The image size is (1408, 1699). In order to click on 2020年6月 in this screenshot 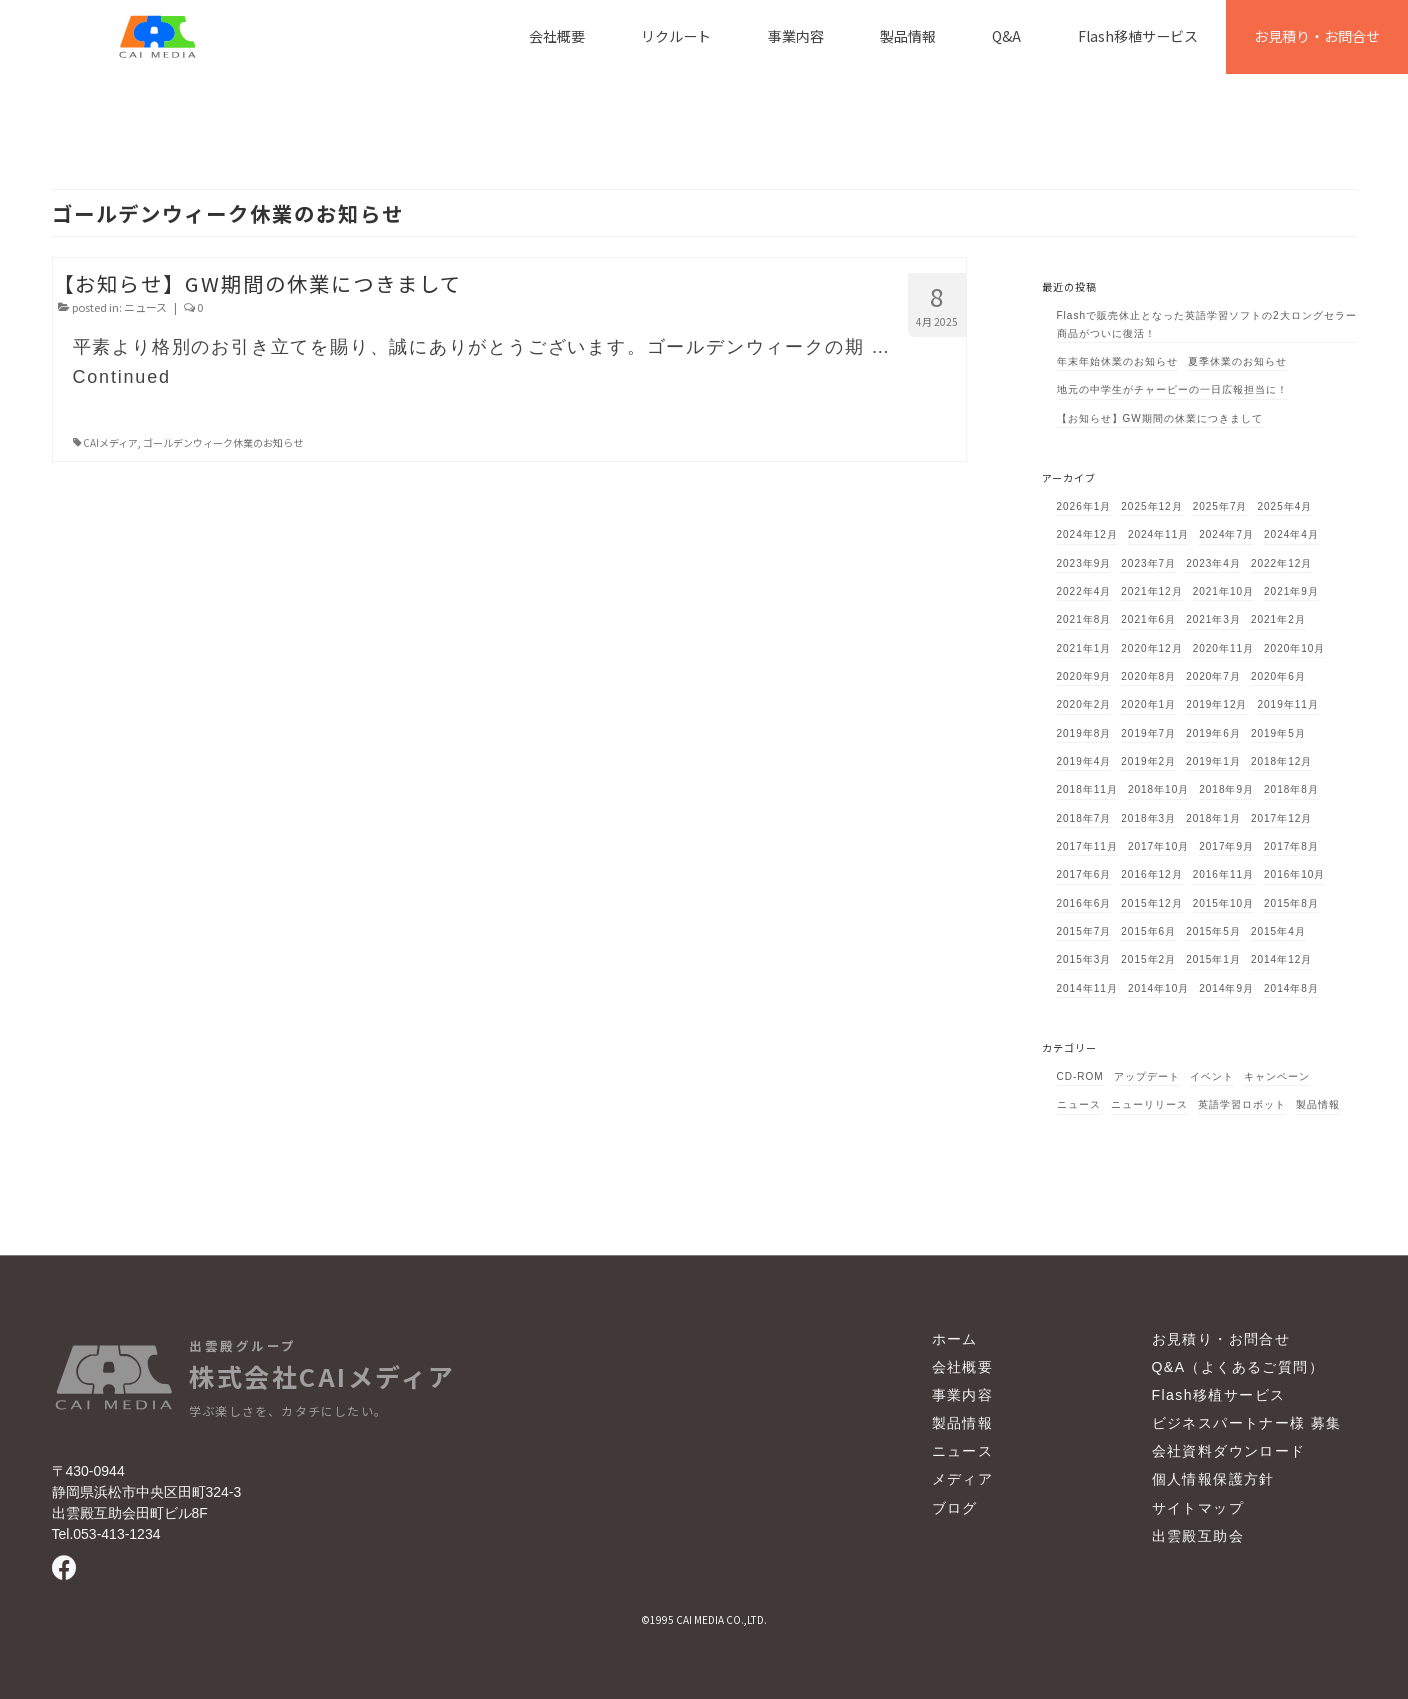, I will do `click(1278, 676)`.